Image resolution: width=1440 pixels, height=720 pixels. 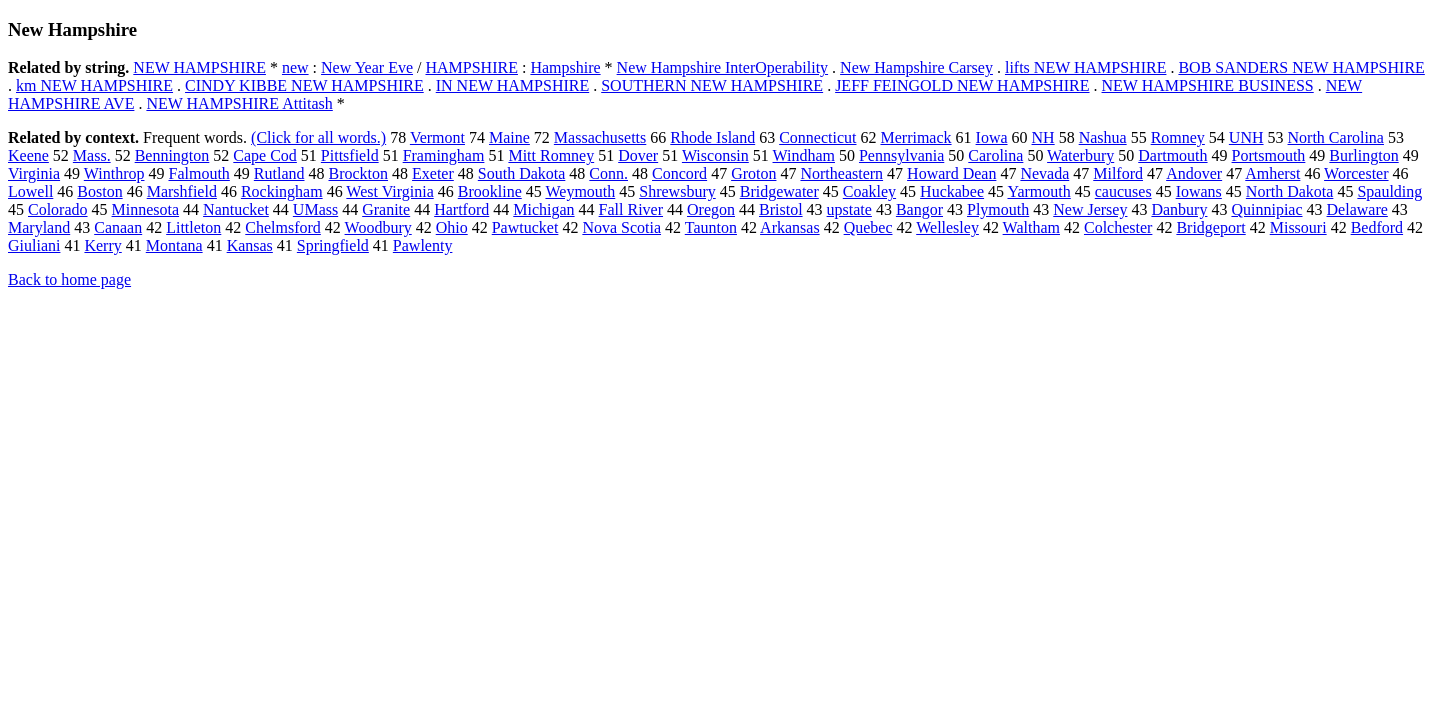 I want to click on Iowa, so click(x=992, y=137).